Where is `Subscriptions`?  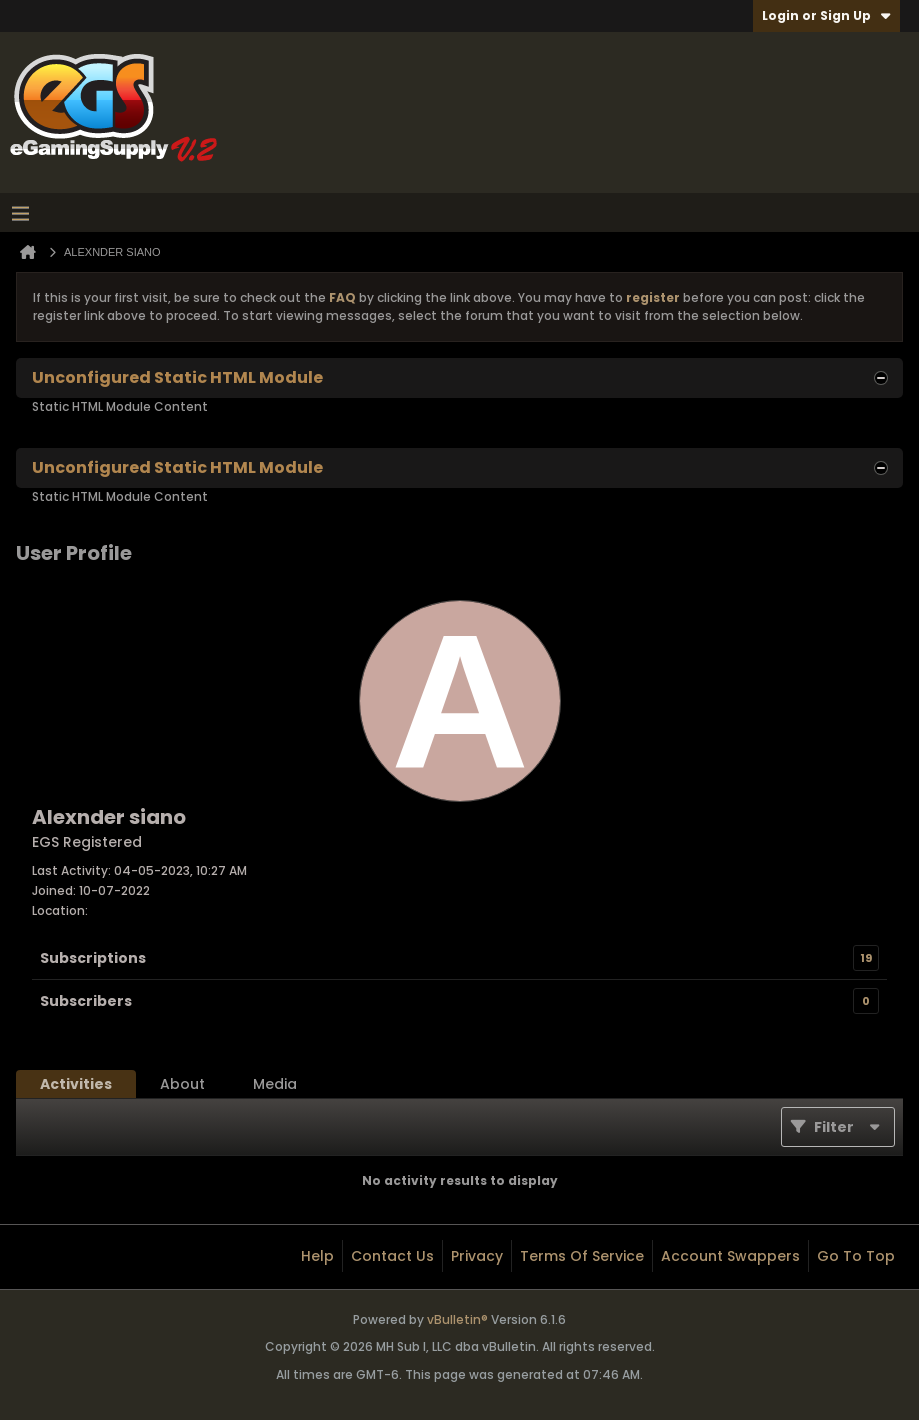 Subscriptions is located at coordinates (93, 958).